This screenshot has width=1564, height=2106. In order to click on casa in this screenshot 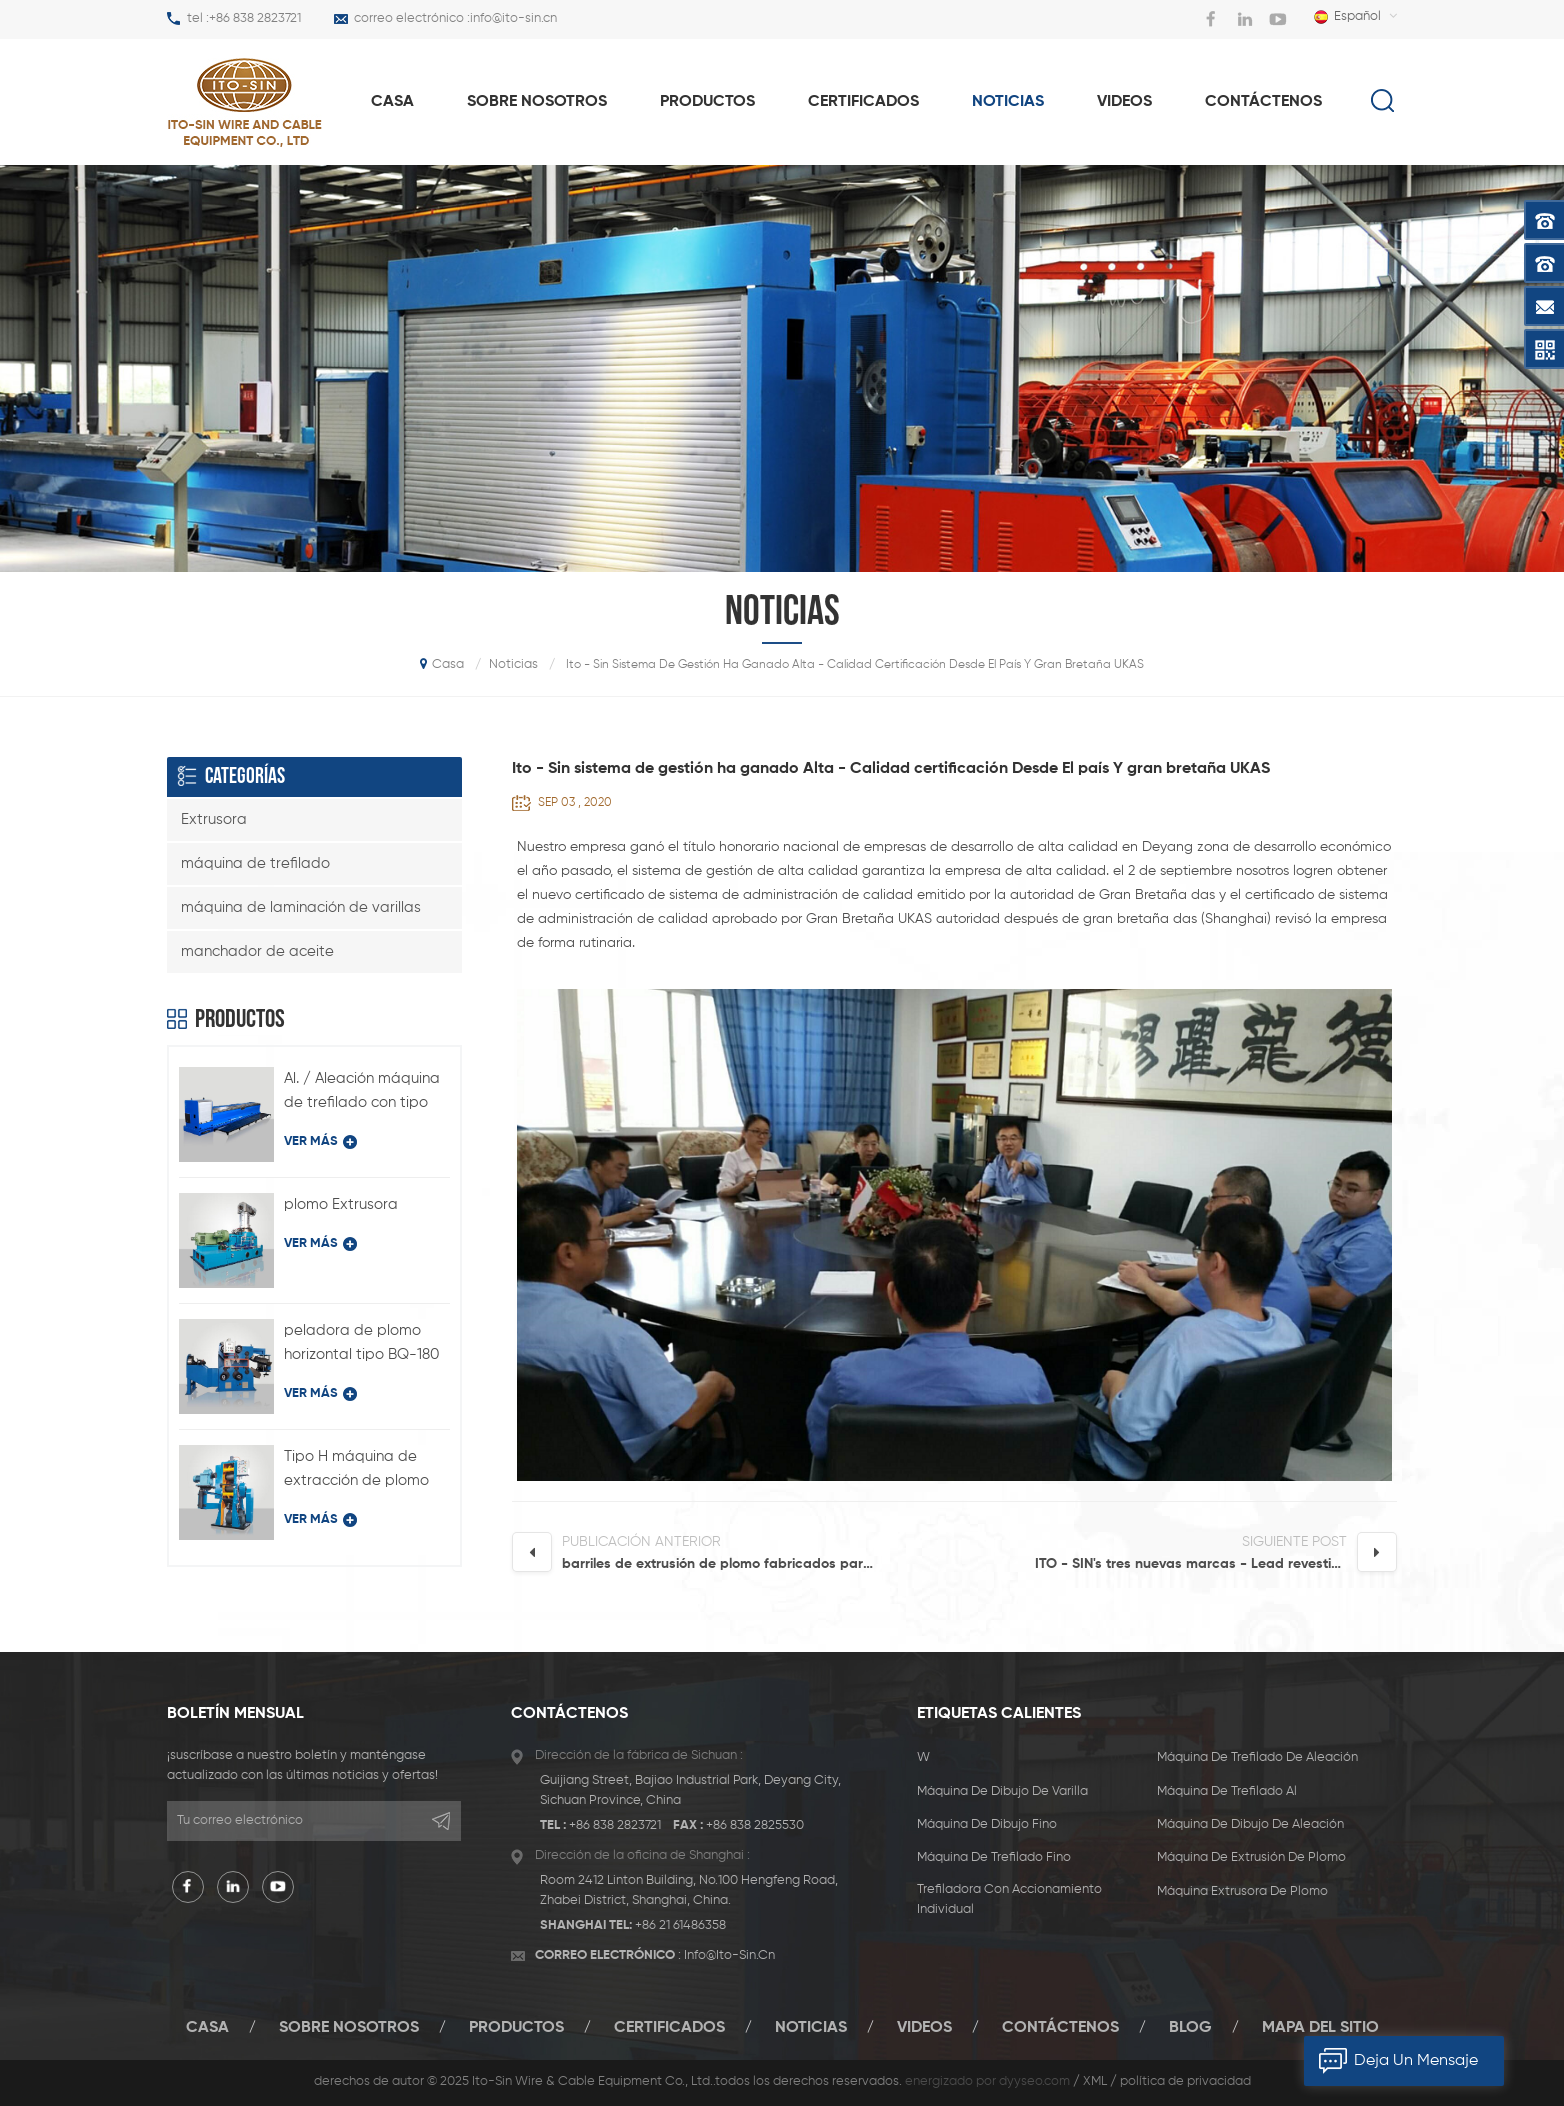, I will do `click(392, 102)`.